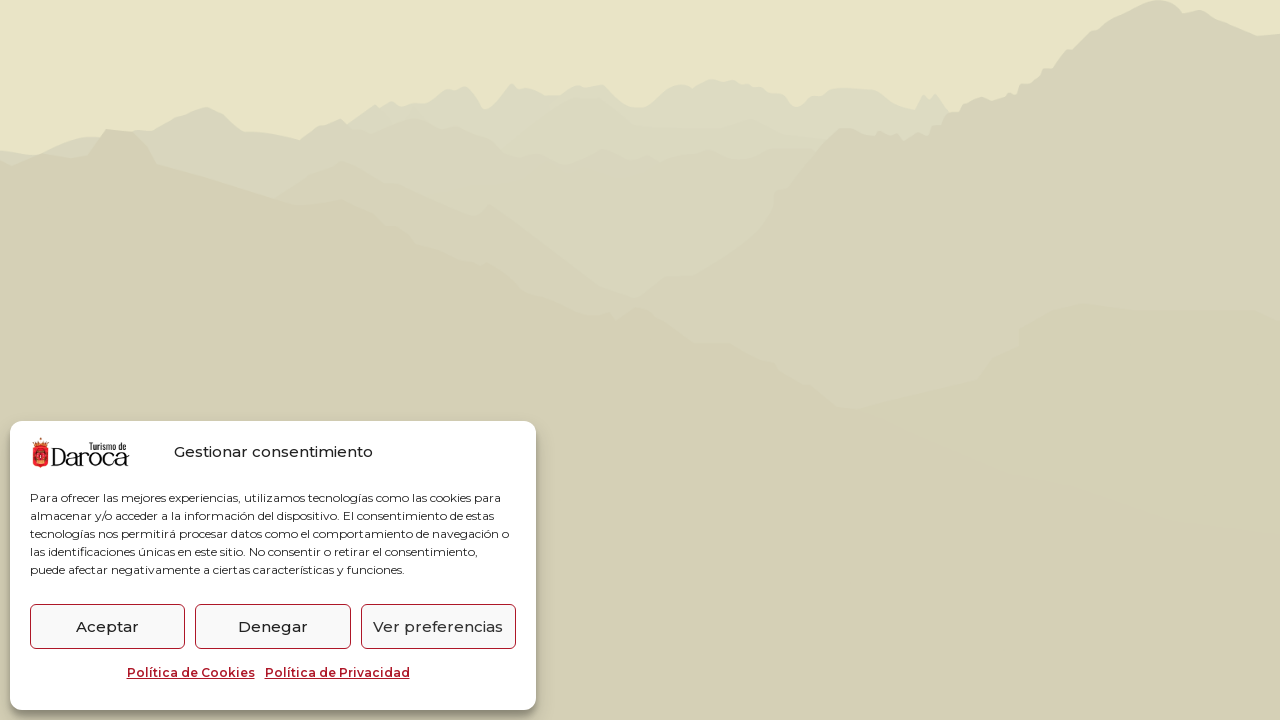  Describe the element at coordinates (337, 672) in the screenshot. I see `Política de Privacidad` at that location.